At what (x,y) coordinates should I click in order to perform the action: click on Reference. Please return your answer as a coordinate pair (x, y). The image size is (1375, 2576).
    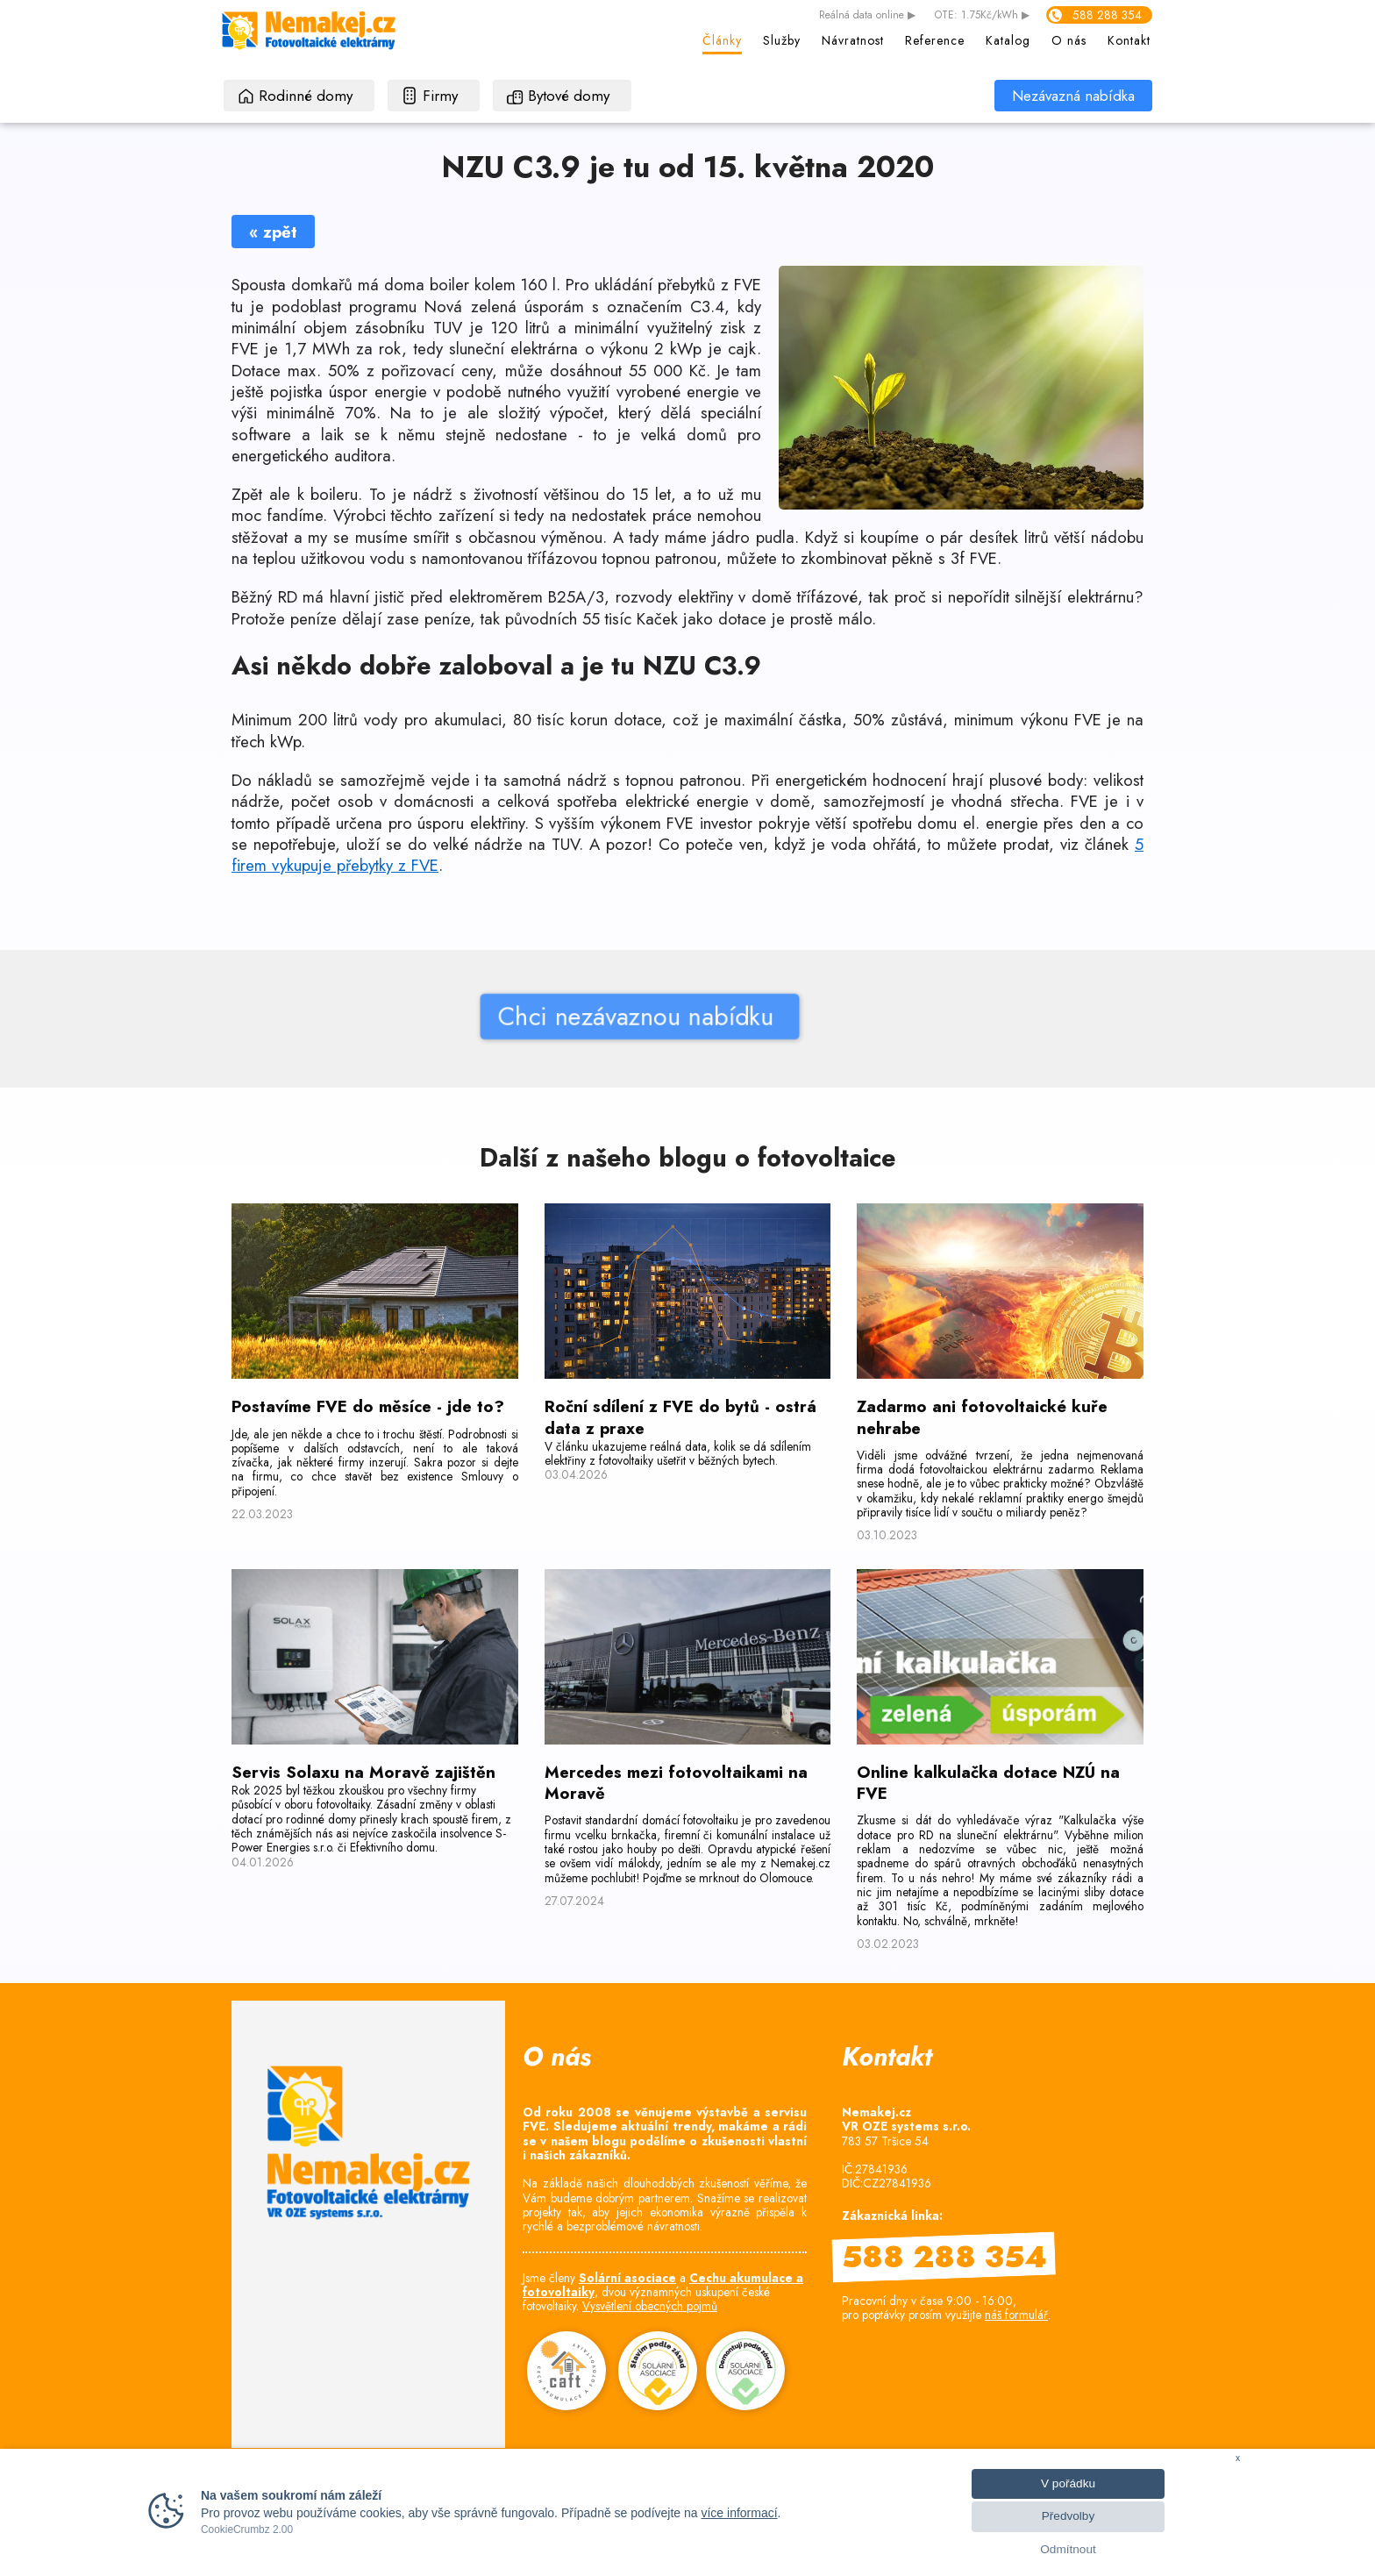
    Looking at the image, I should click on (935, 40).